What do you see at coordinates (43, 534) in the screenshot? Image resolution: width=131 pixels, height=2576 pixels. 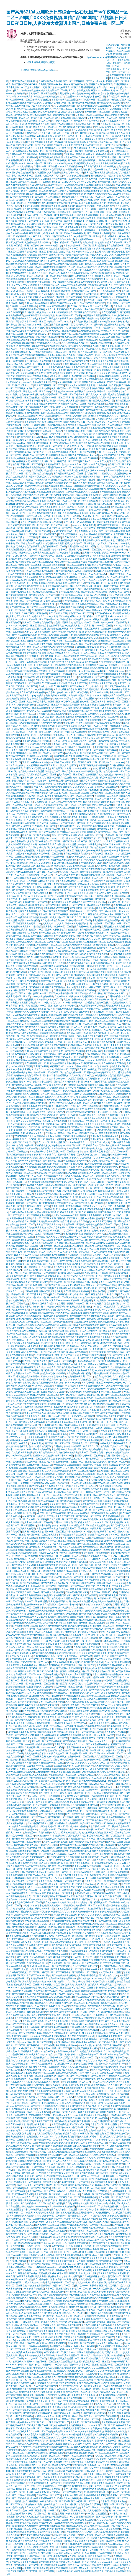 I see `国产精品一区二区在线蜜芽TV` at bounding box center [43, 534].